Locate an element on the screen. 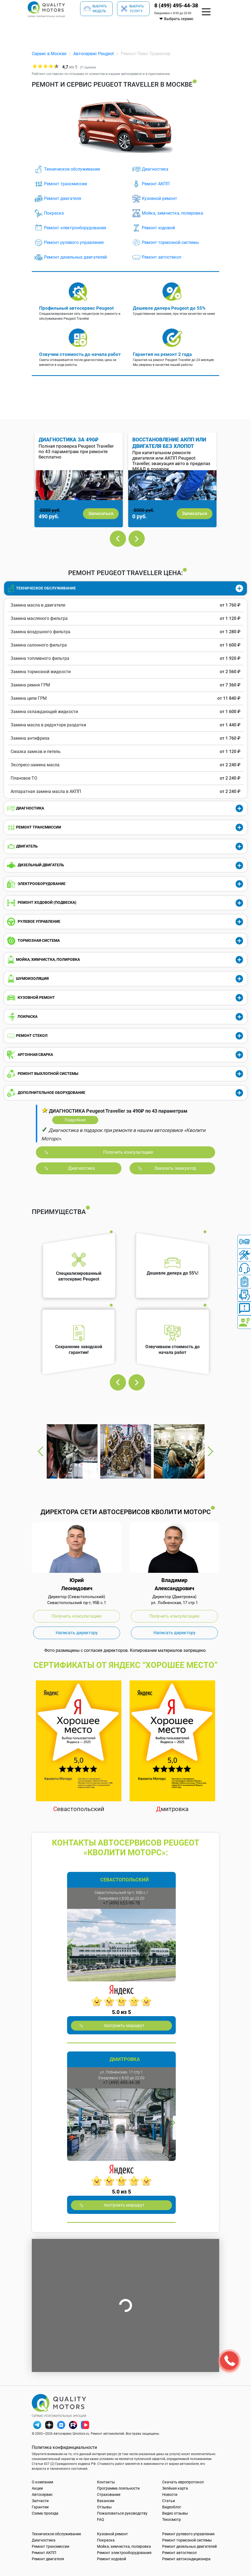  Видеоблог is located at coordinates (171, 2507).